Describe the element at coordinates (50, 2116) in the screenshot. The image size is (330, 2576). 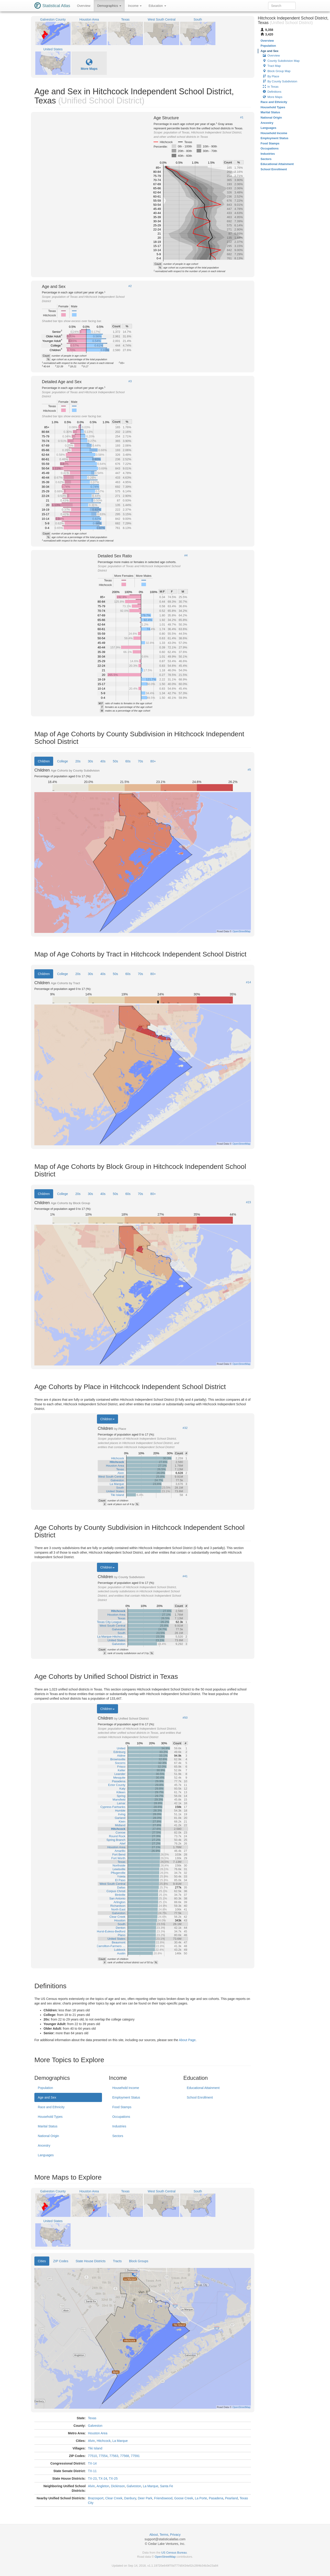
I see `Household Types` at that location.